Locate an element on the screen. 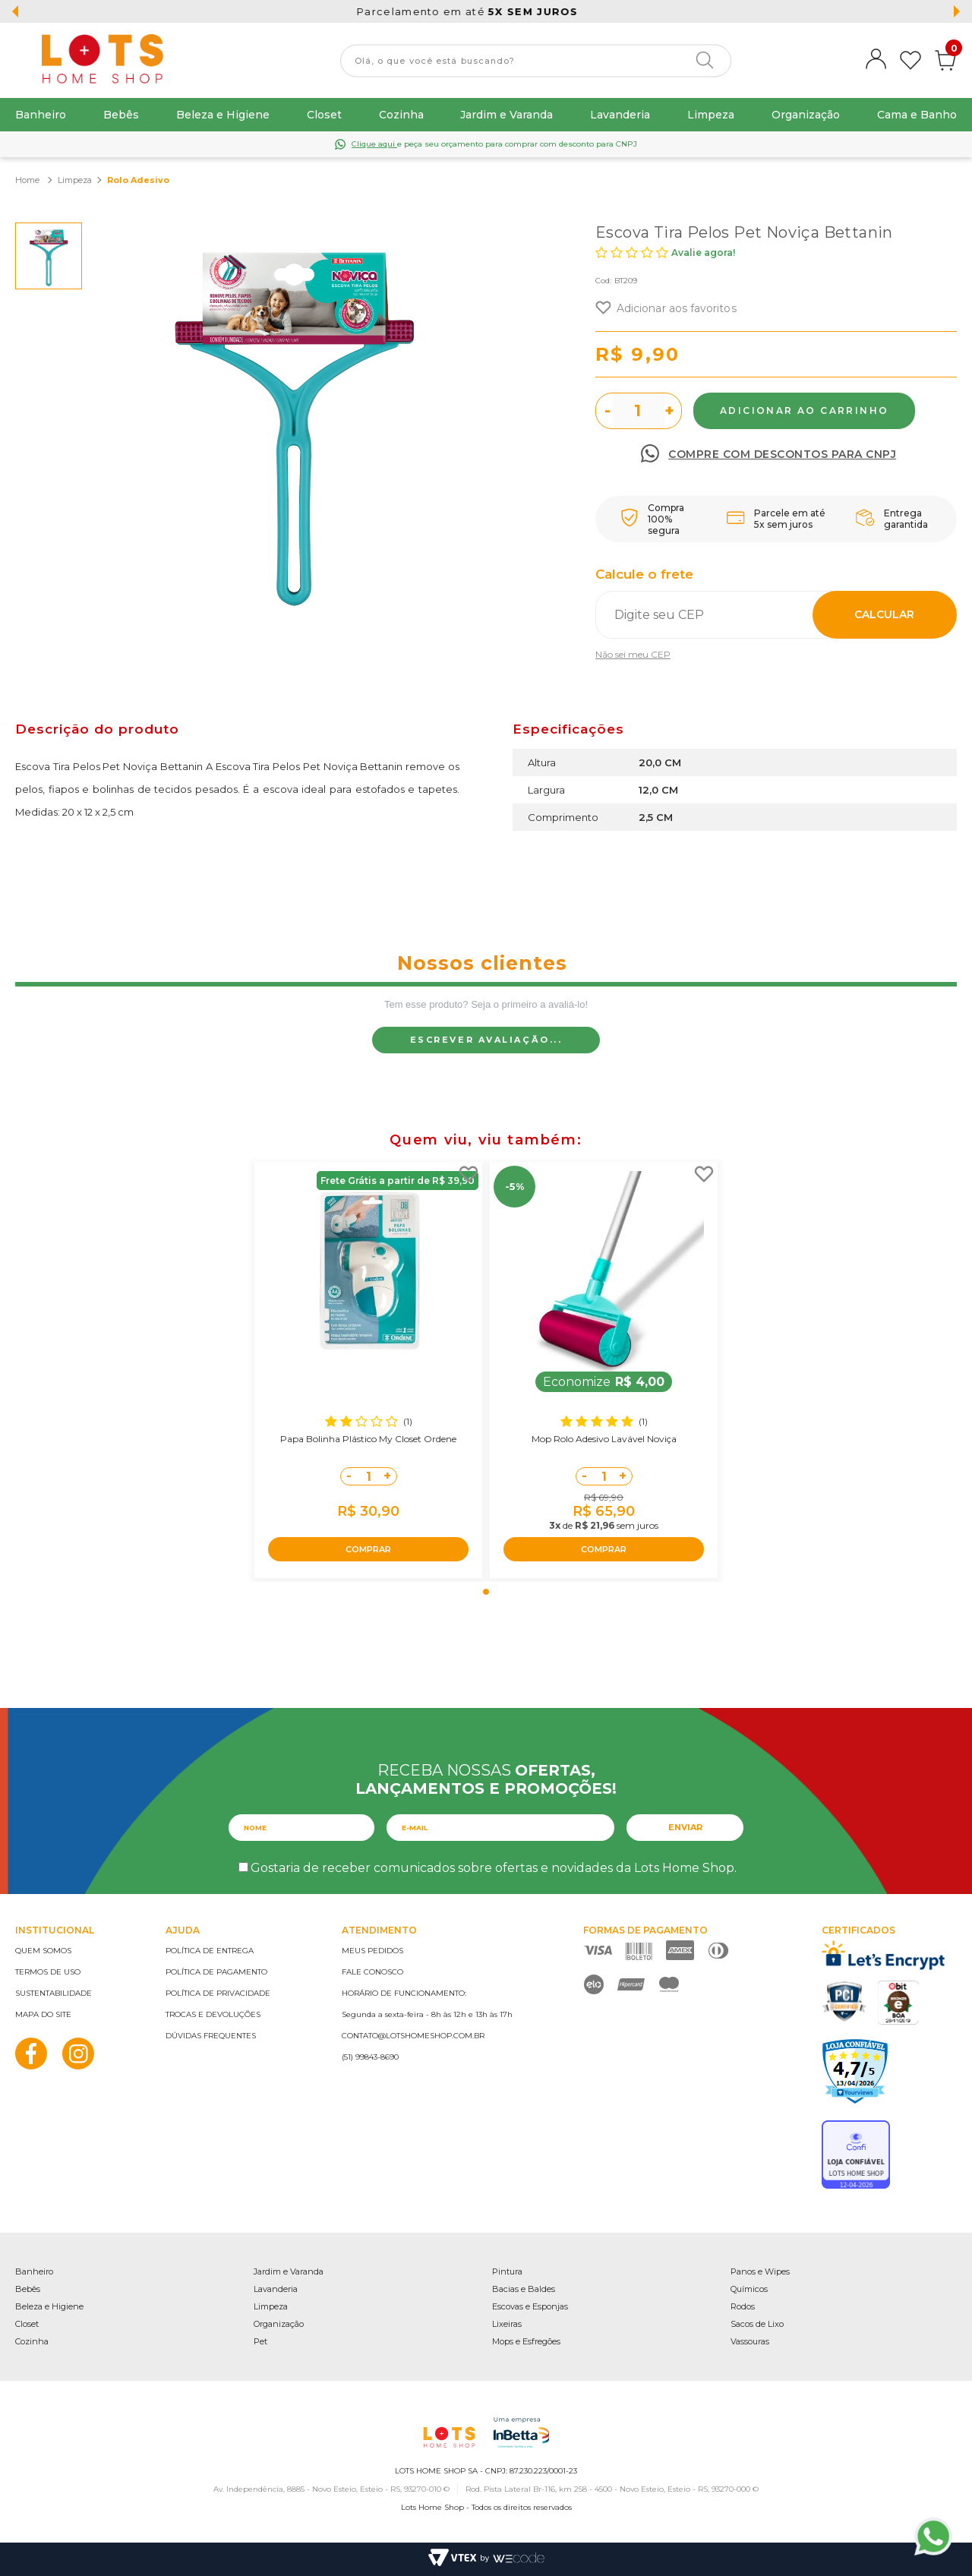  Mapa do site is located at coordinates (43, 2014).